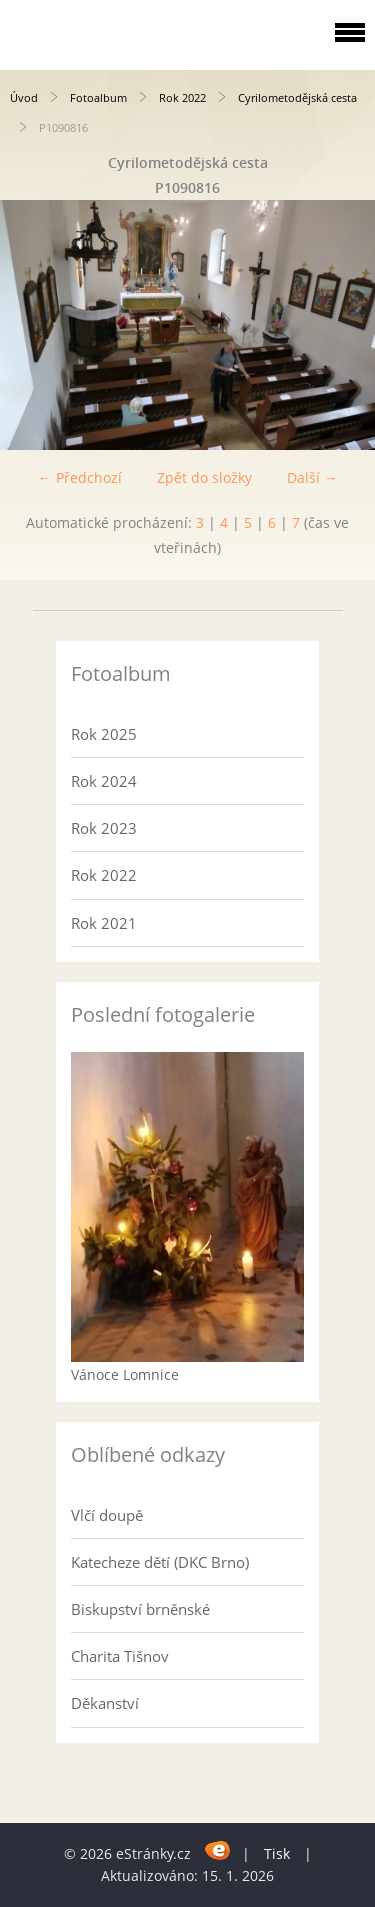 This screenshot has height=1907, width=375. Describe the element at coordinates (312, 477) in the screenshot. I see `Další →` at that location.